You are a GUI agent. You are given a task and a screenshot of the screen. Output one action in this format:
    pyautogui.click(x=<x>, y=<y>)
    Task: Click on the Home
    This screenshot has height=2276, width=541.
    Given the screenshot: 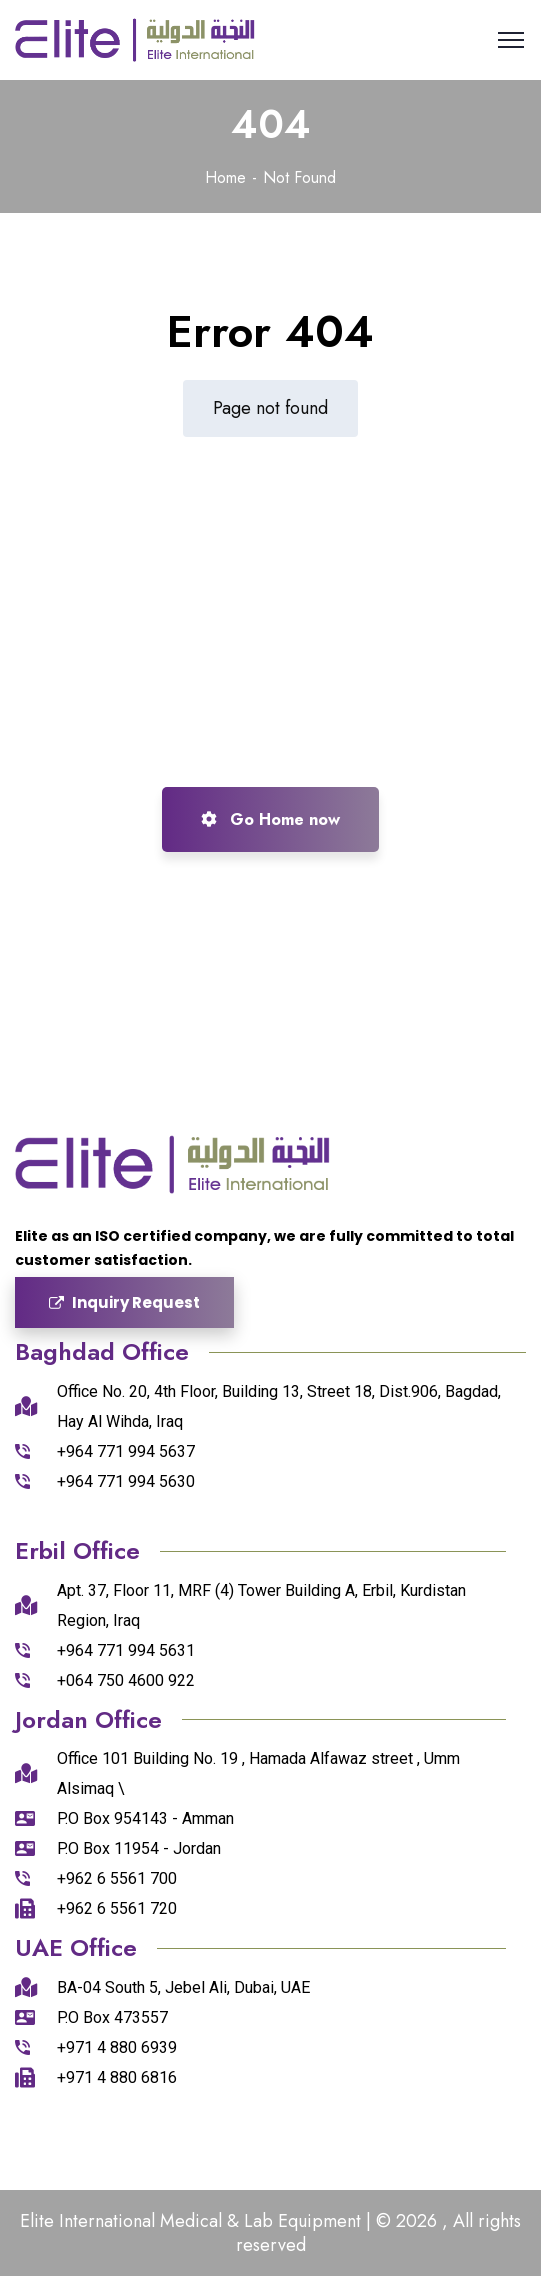 What is the action you would take?
    pyautogui.click(x=225, y=177)
    